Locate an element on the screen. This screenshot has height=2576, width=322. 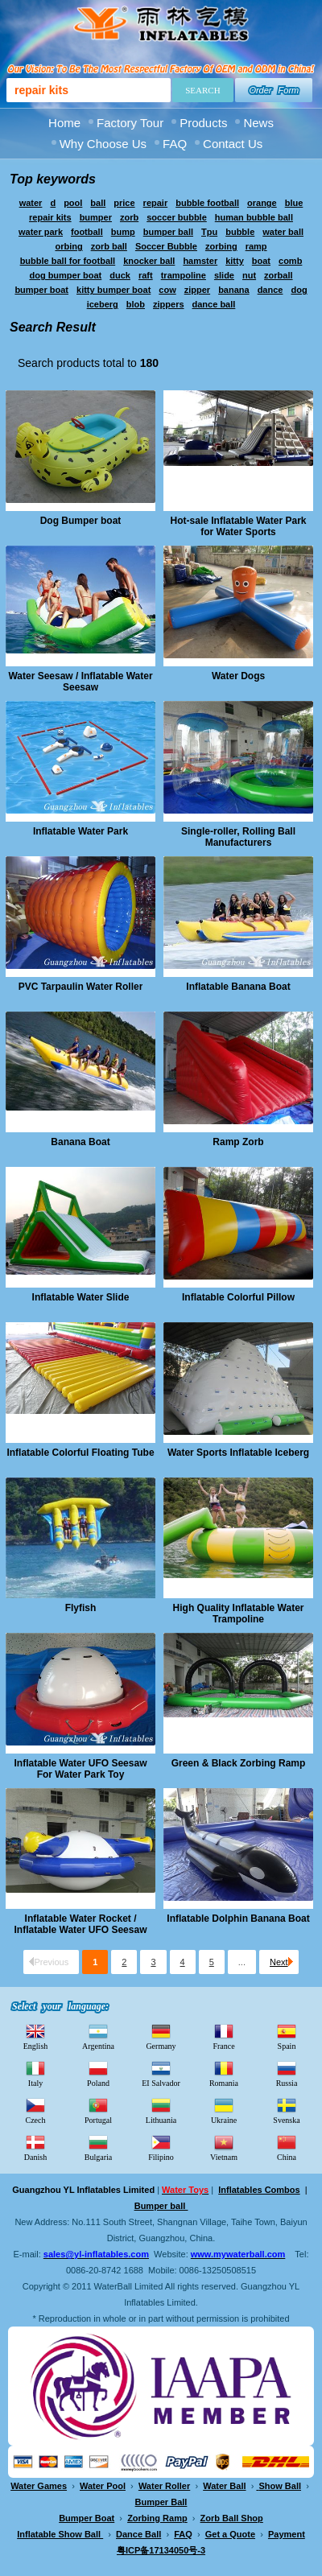
Inflatable Show Ball is located at coordinates (60, 2534).